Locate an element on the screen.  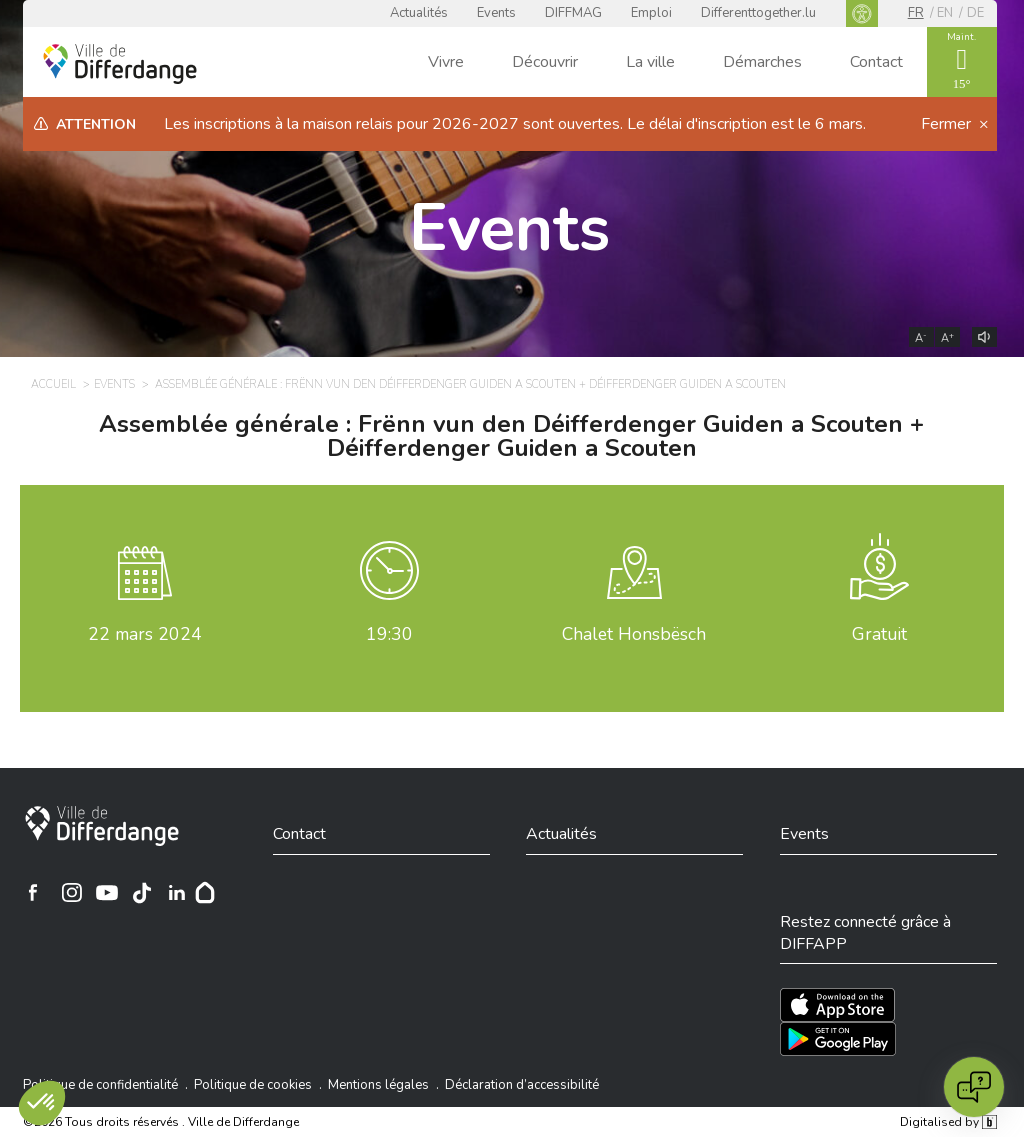
Gratuit is located at coordinates (879, 634).